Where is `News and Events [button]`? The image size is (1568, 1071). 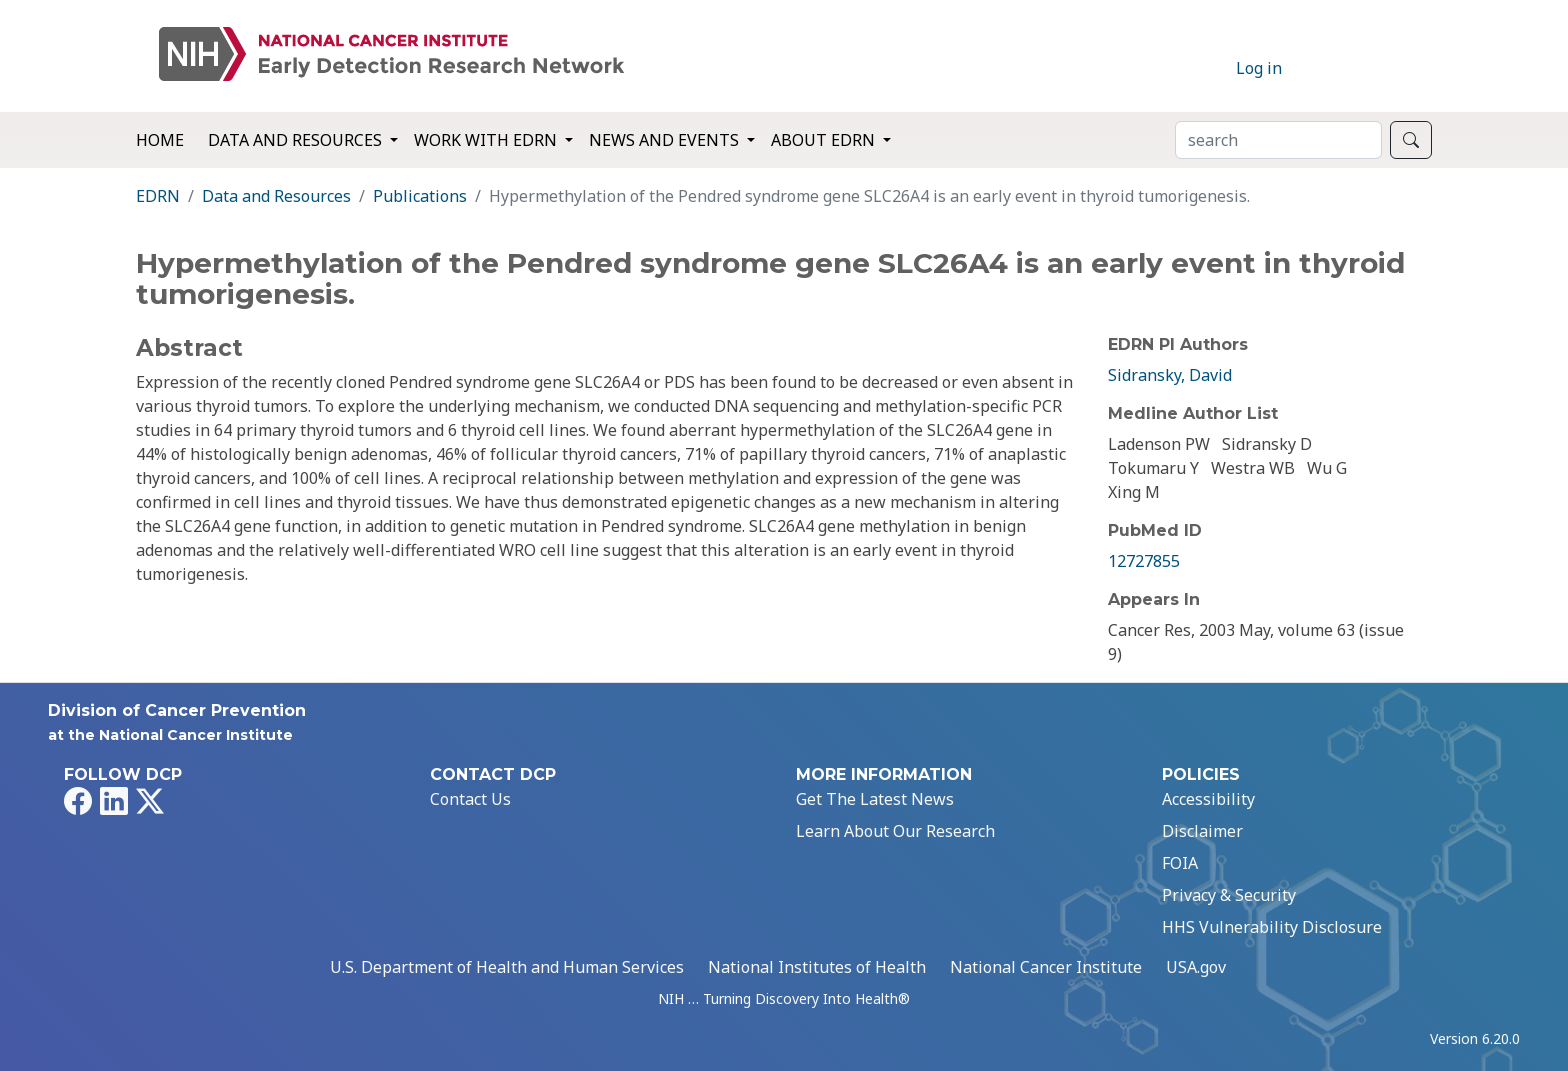
News and Events [button] is located at coordinates (666, 140).